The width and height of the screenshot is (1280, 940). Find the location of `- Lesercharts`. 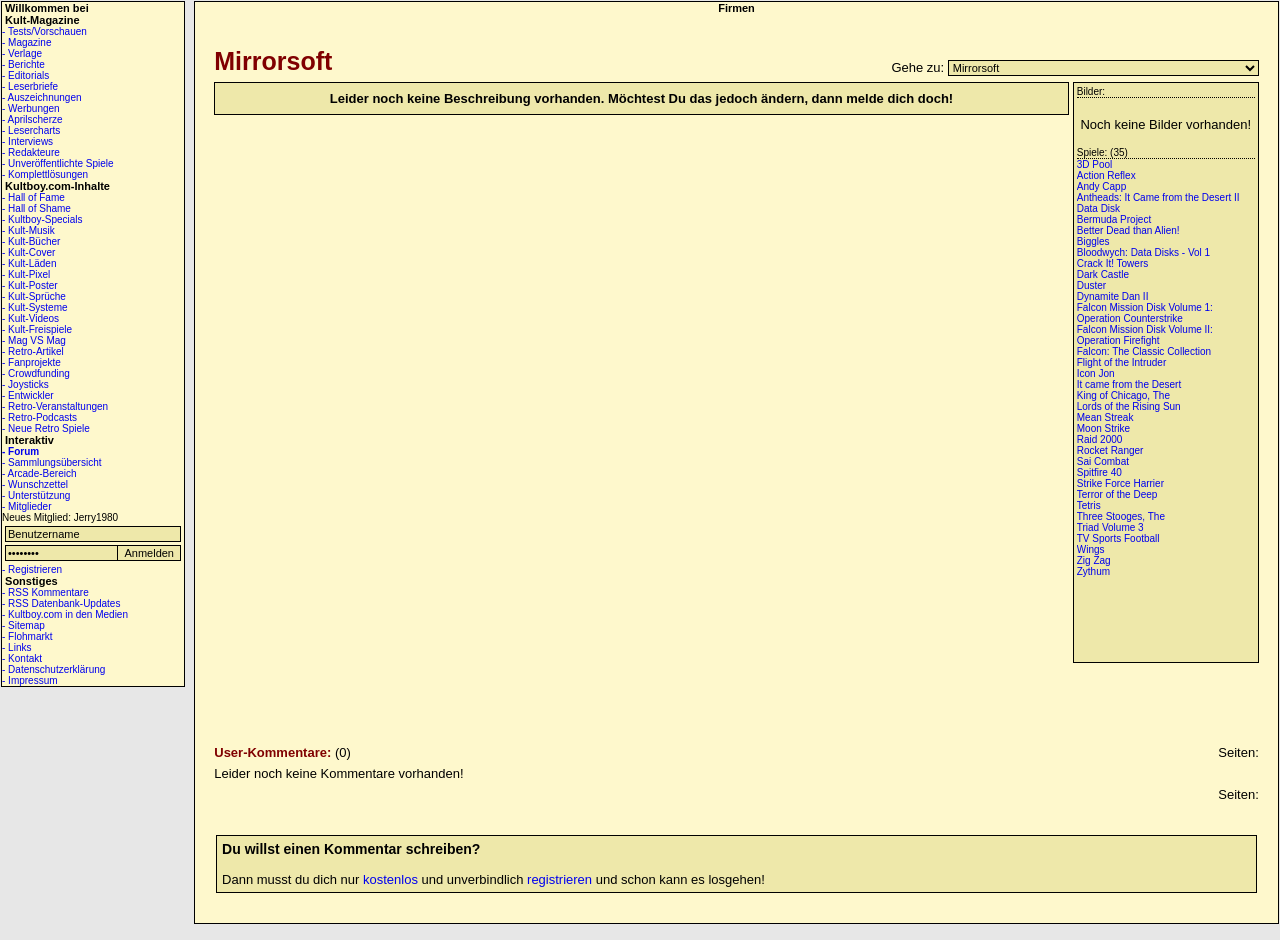

- Lesercharts is located at coordinates (31, 130).